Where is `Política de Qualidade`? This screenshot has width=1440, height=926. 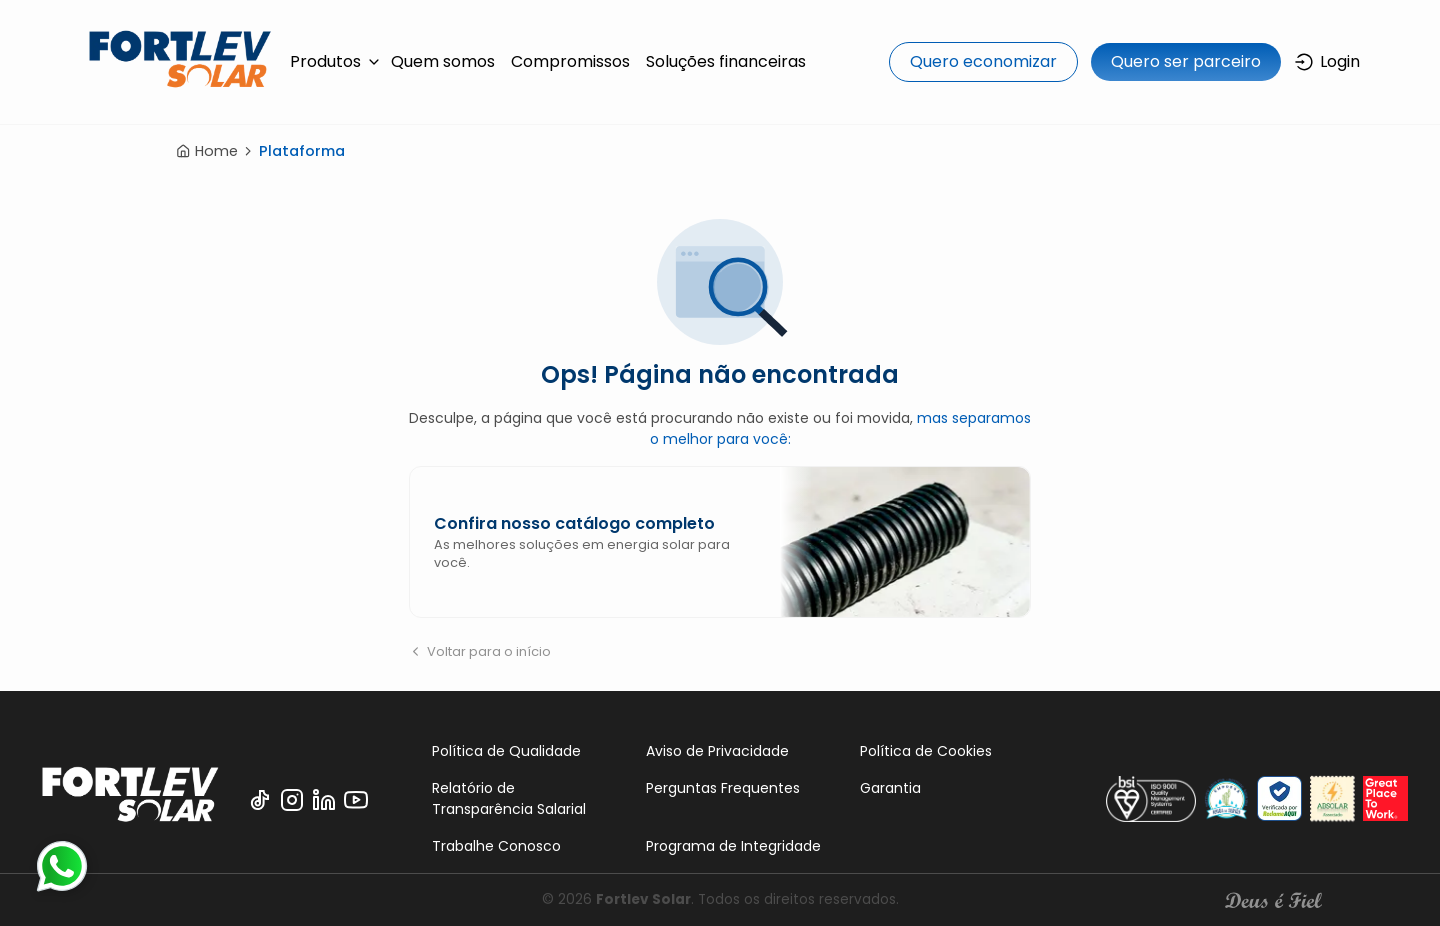 Política de Qualidade is located at coordinates (506, 751).